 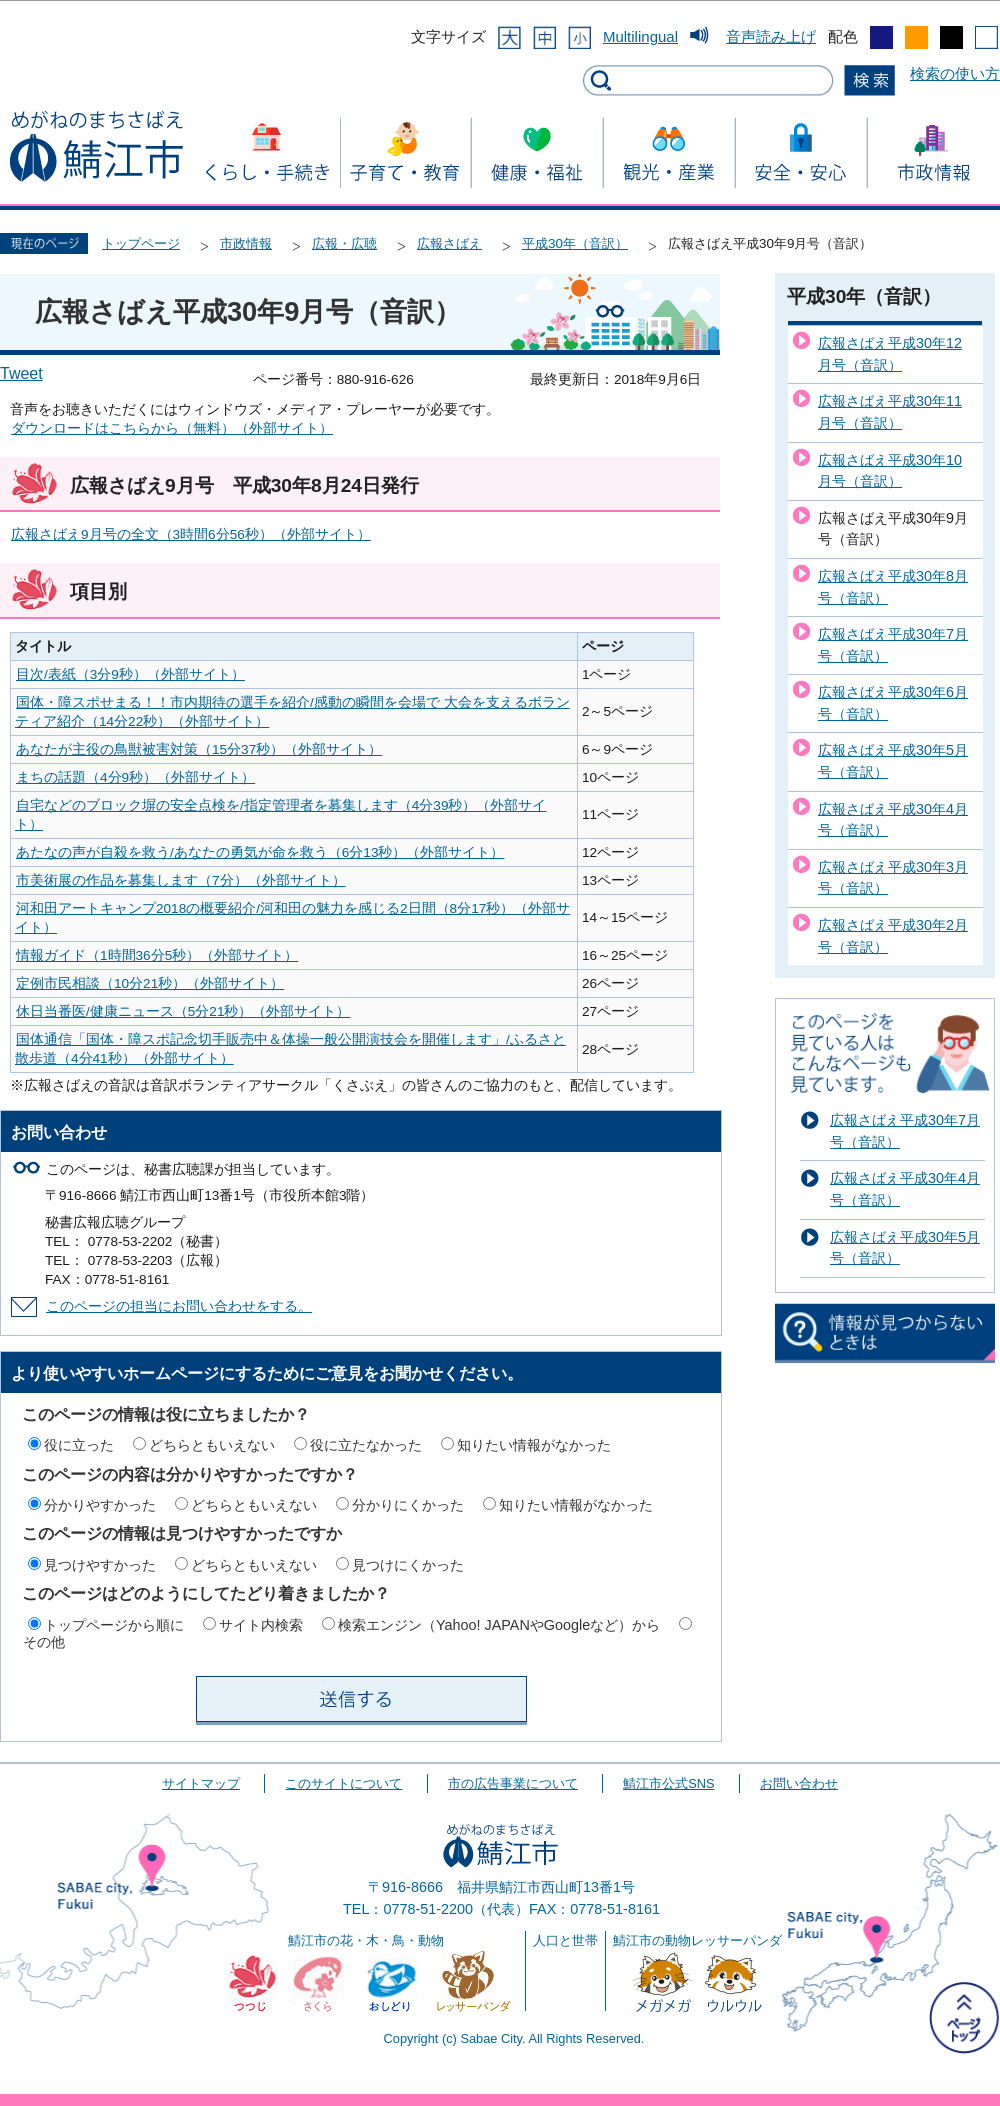 I want to click on 市政情報, so click(x=246, y=243).